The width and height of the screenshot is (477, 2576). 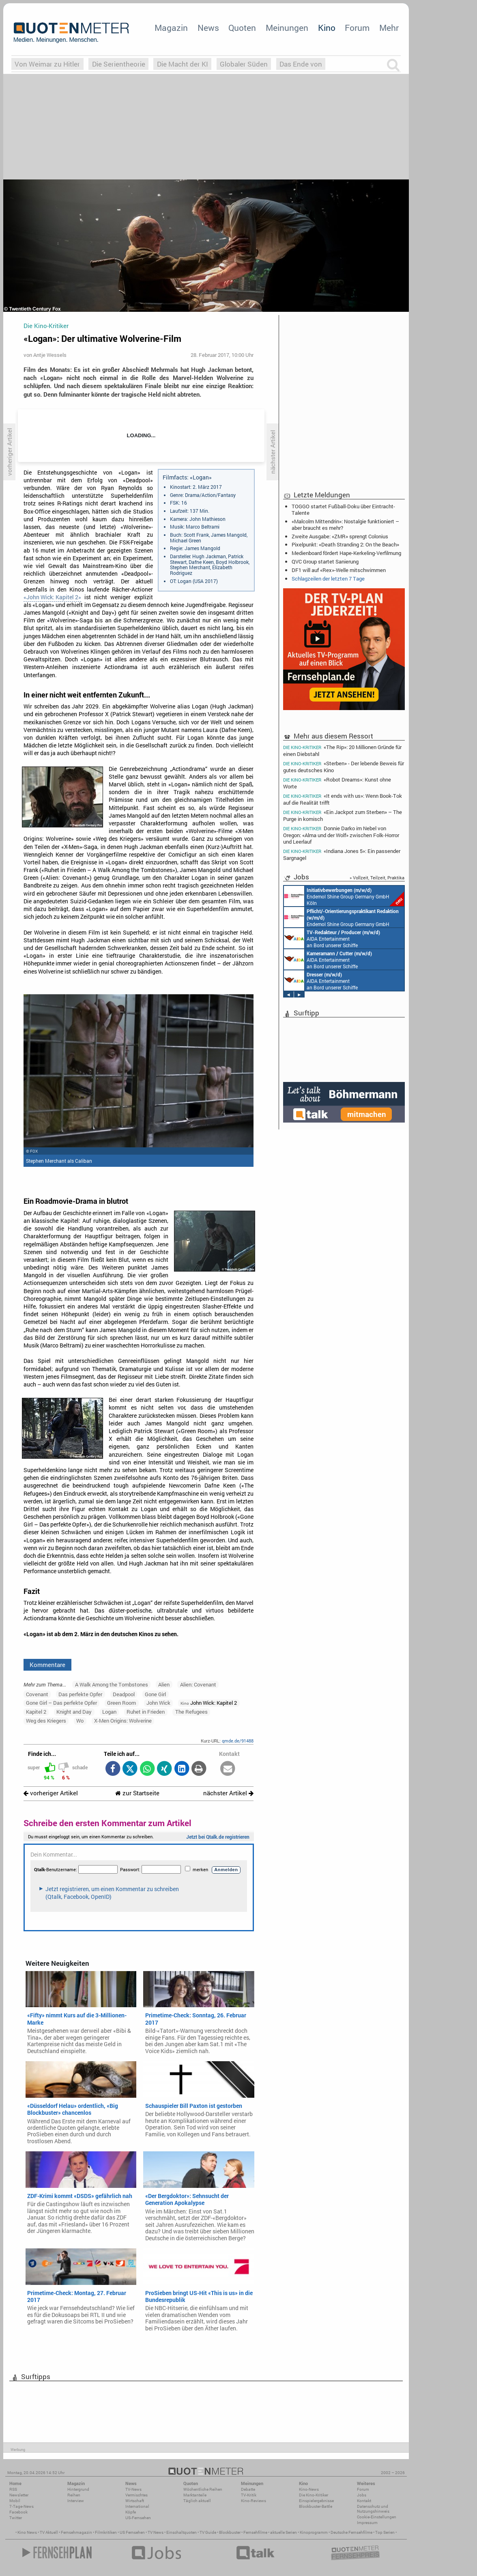 What do you see at coordinates (351, 2532) in the screenshot?
I see `Deutsche Fernsehfilme` at bounding box center [351, 2532].